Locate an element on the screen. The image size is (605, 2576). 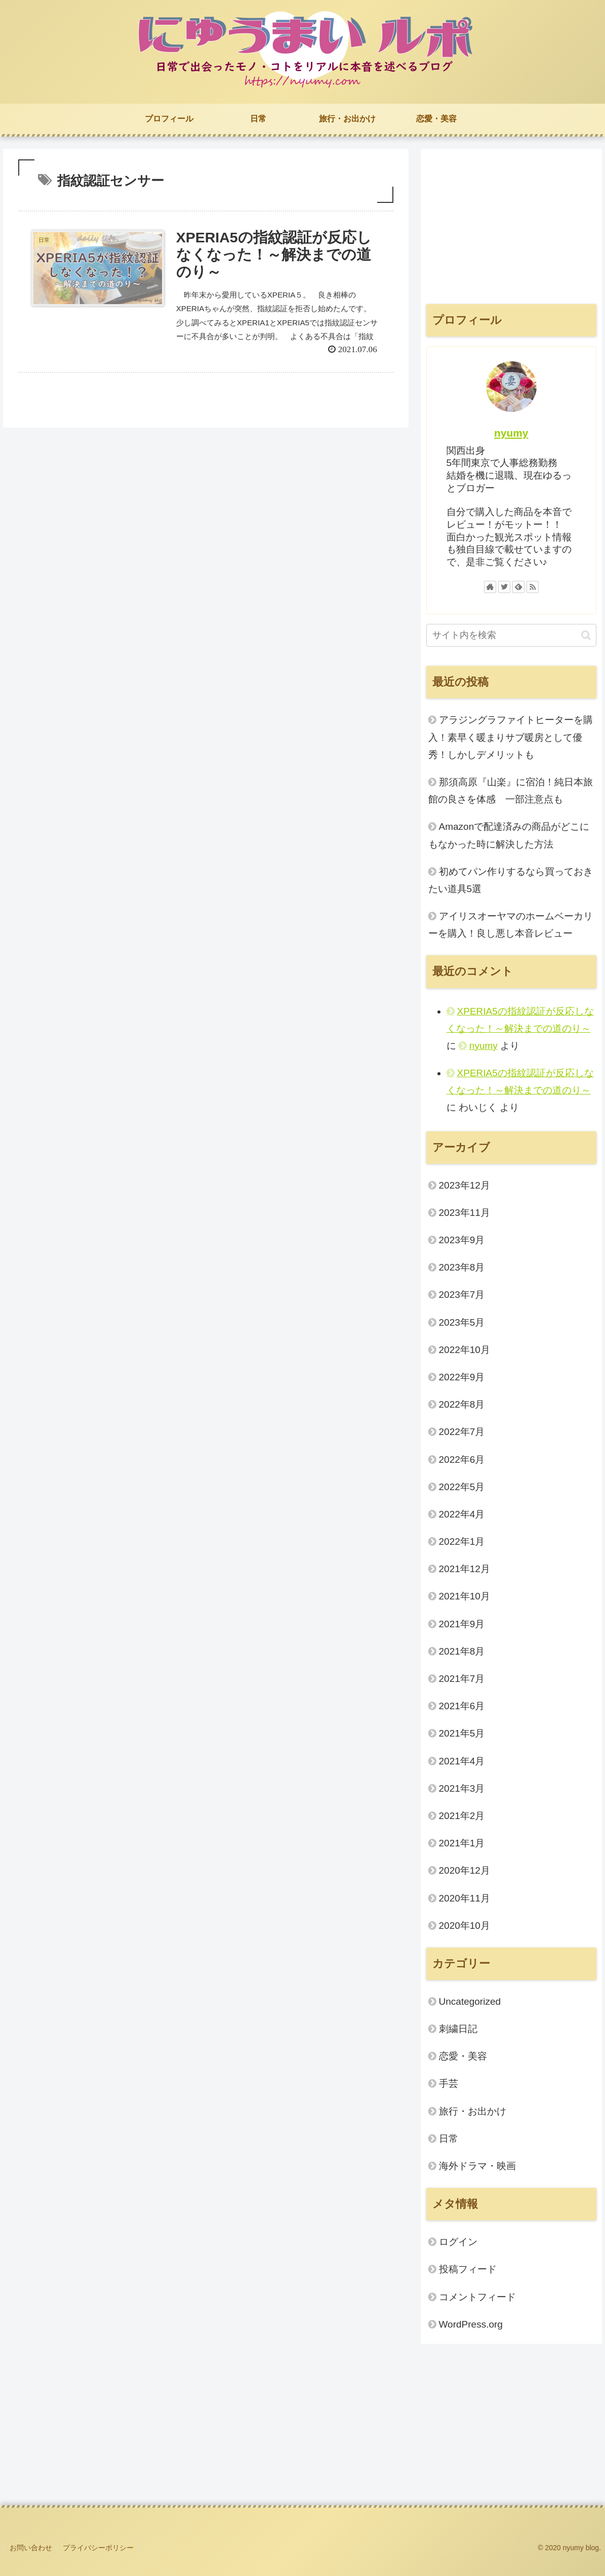
旅行・お出かけ is located at coordinates (472, 2111).